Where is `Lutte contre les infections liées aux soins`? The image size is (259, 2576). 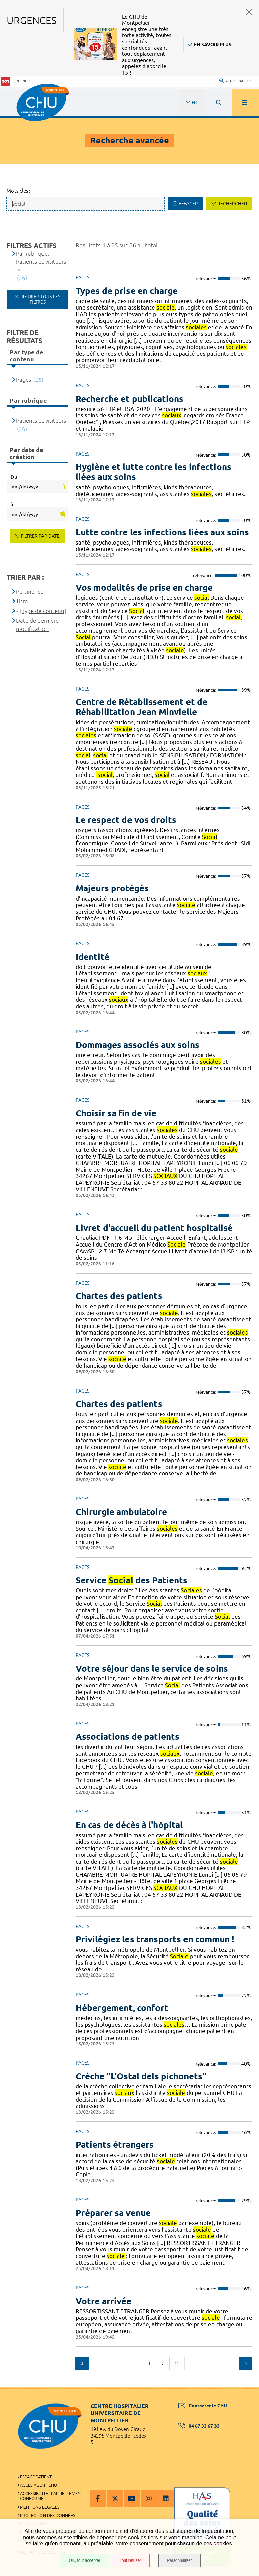 Lutte contre les infections liées aux soins is located at coordinates (162, 532).